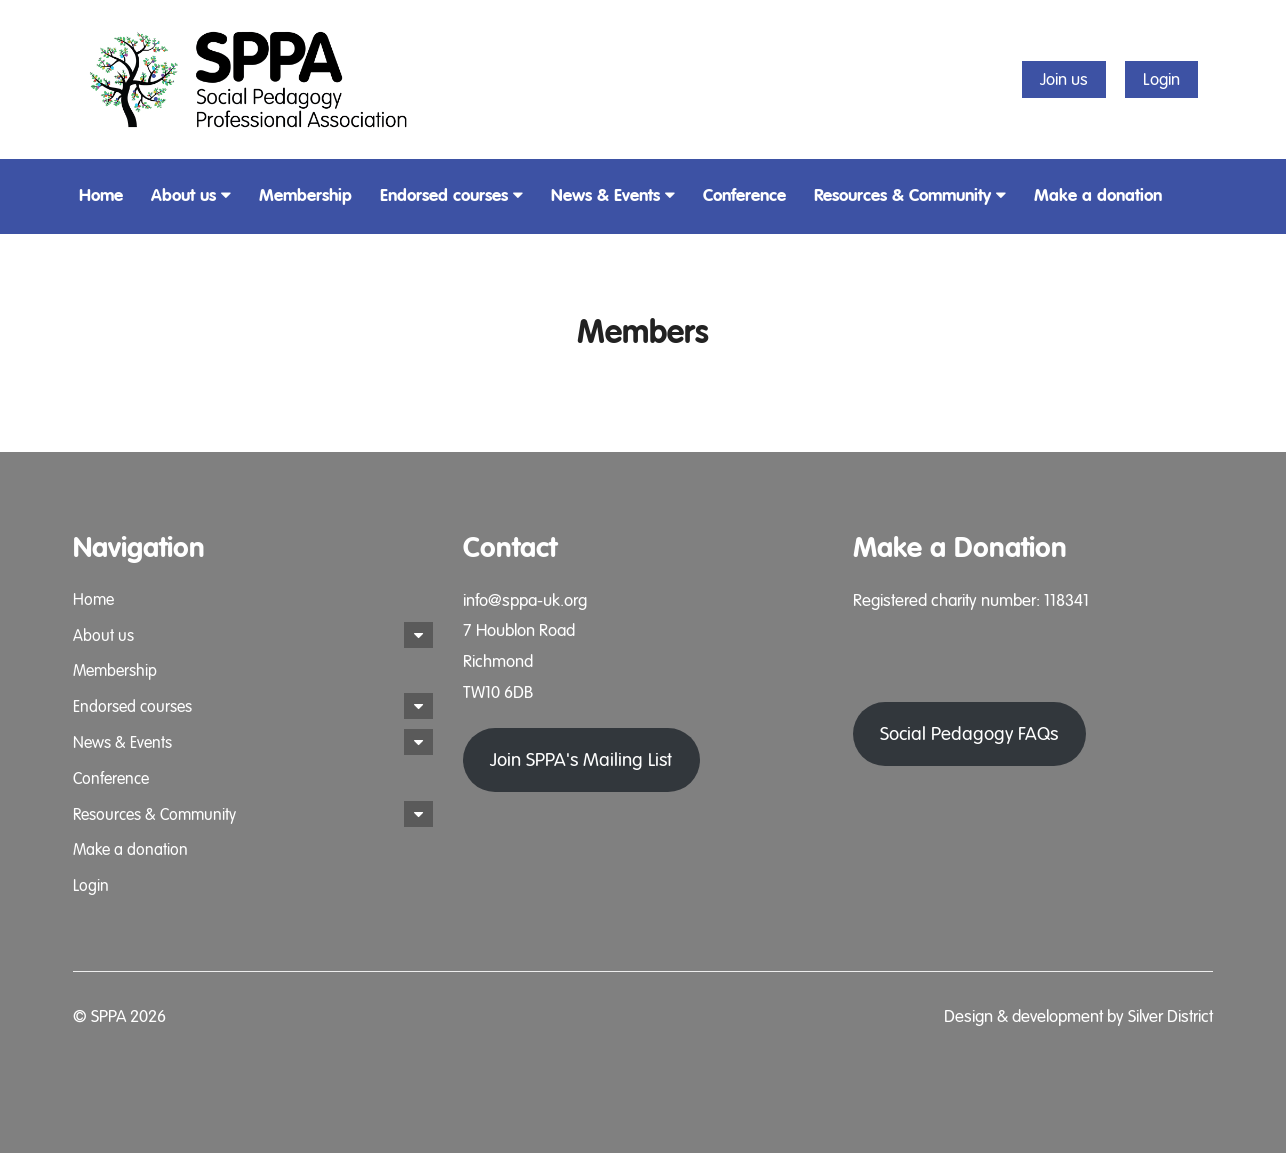 The width and height of the screenshot is (1286, 1153). What do you see at coordinates (744, 195) in the screenshot?
I see `Conference` at bounding box center [744, 195].